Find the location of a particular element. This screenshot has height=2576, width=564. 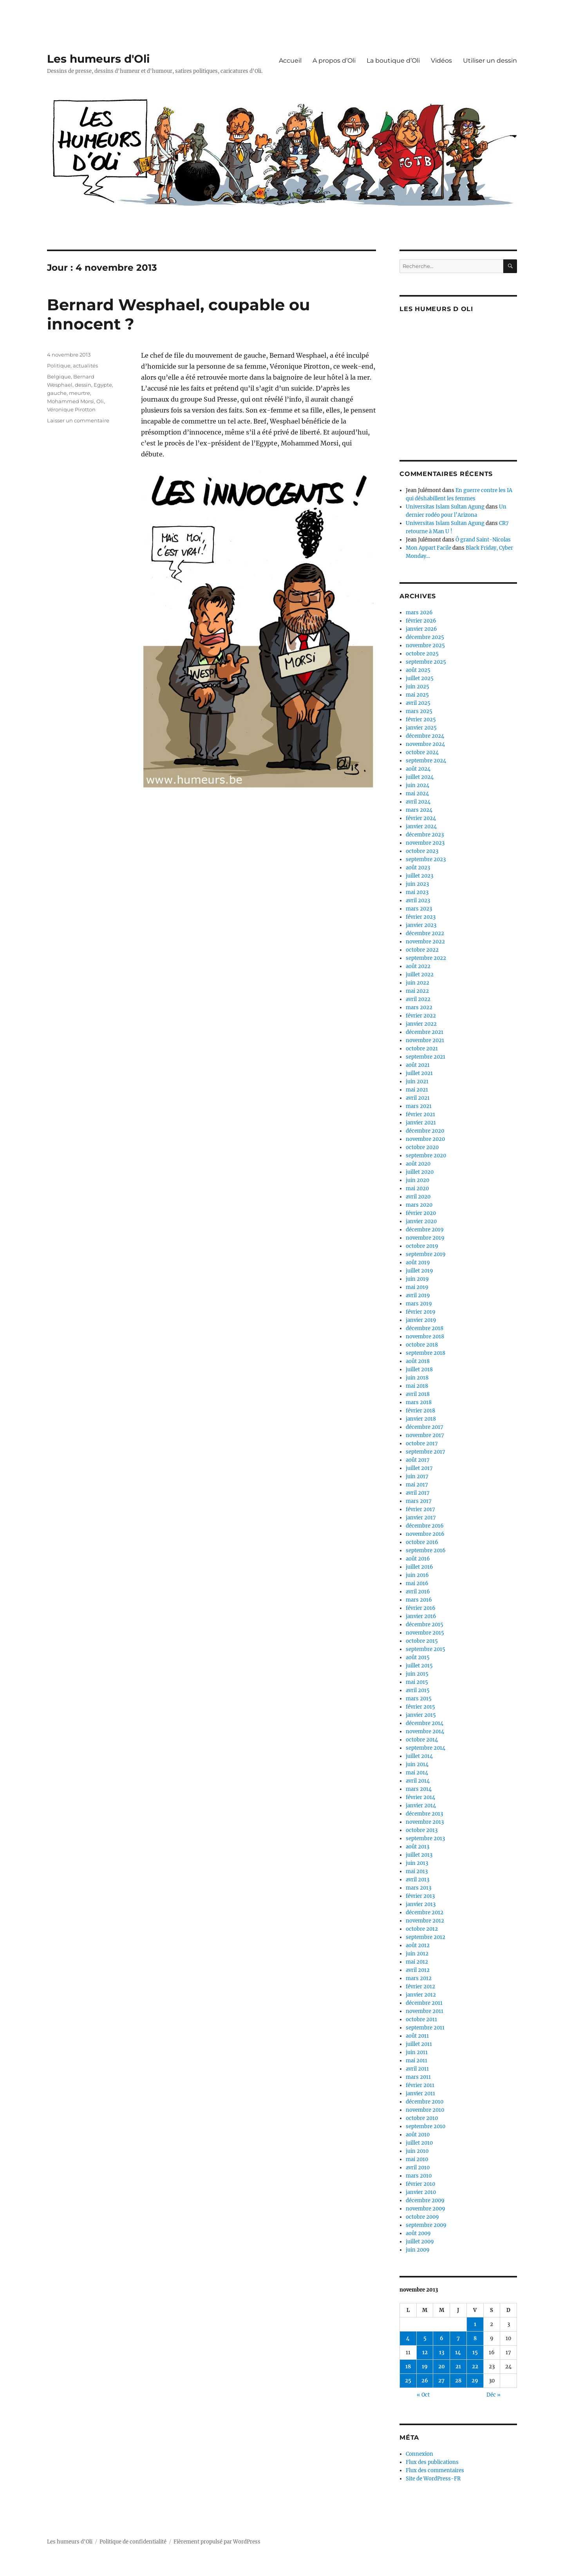

juillet 2021 is located at coordinates (419, 1073).